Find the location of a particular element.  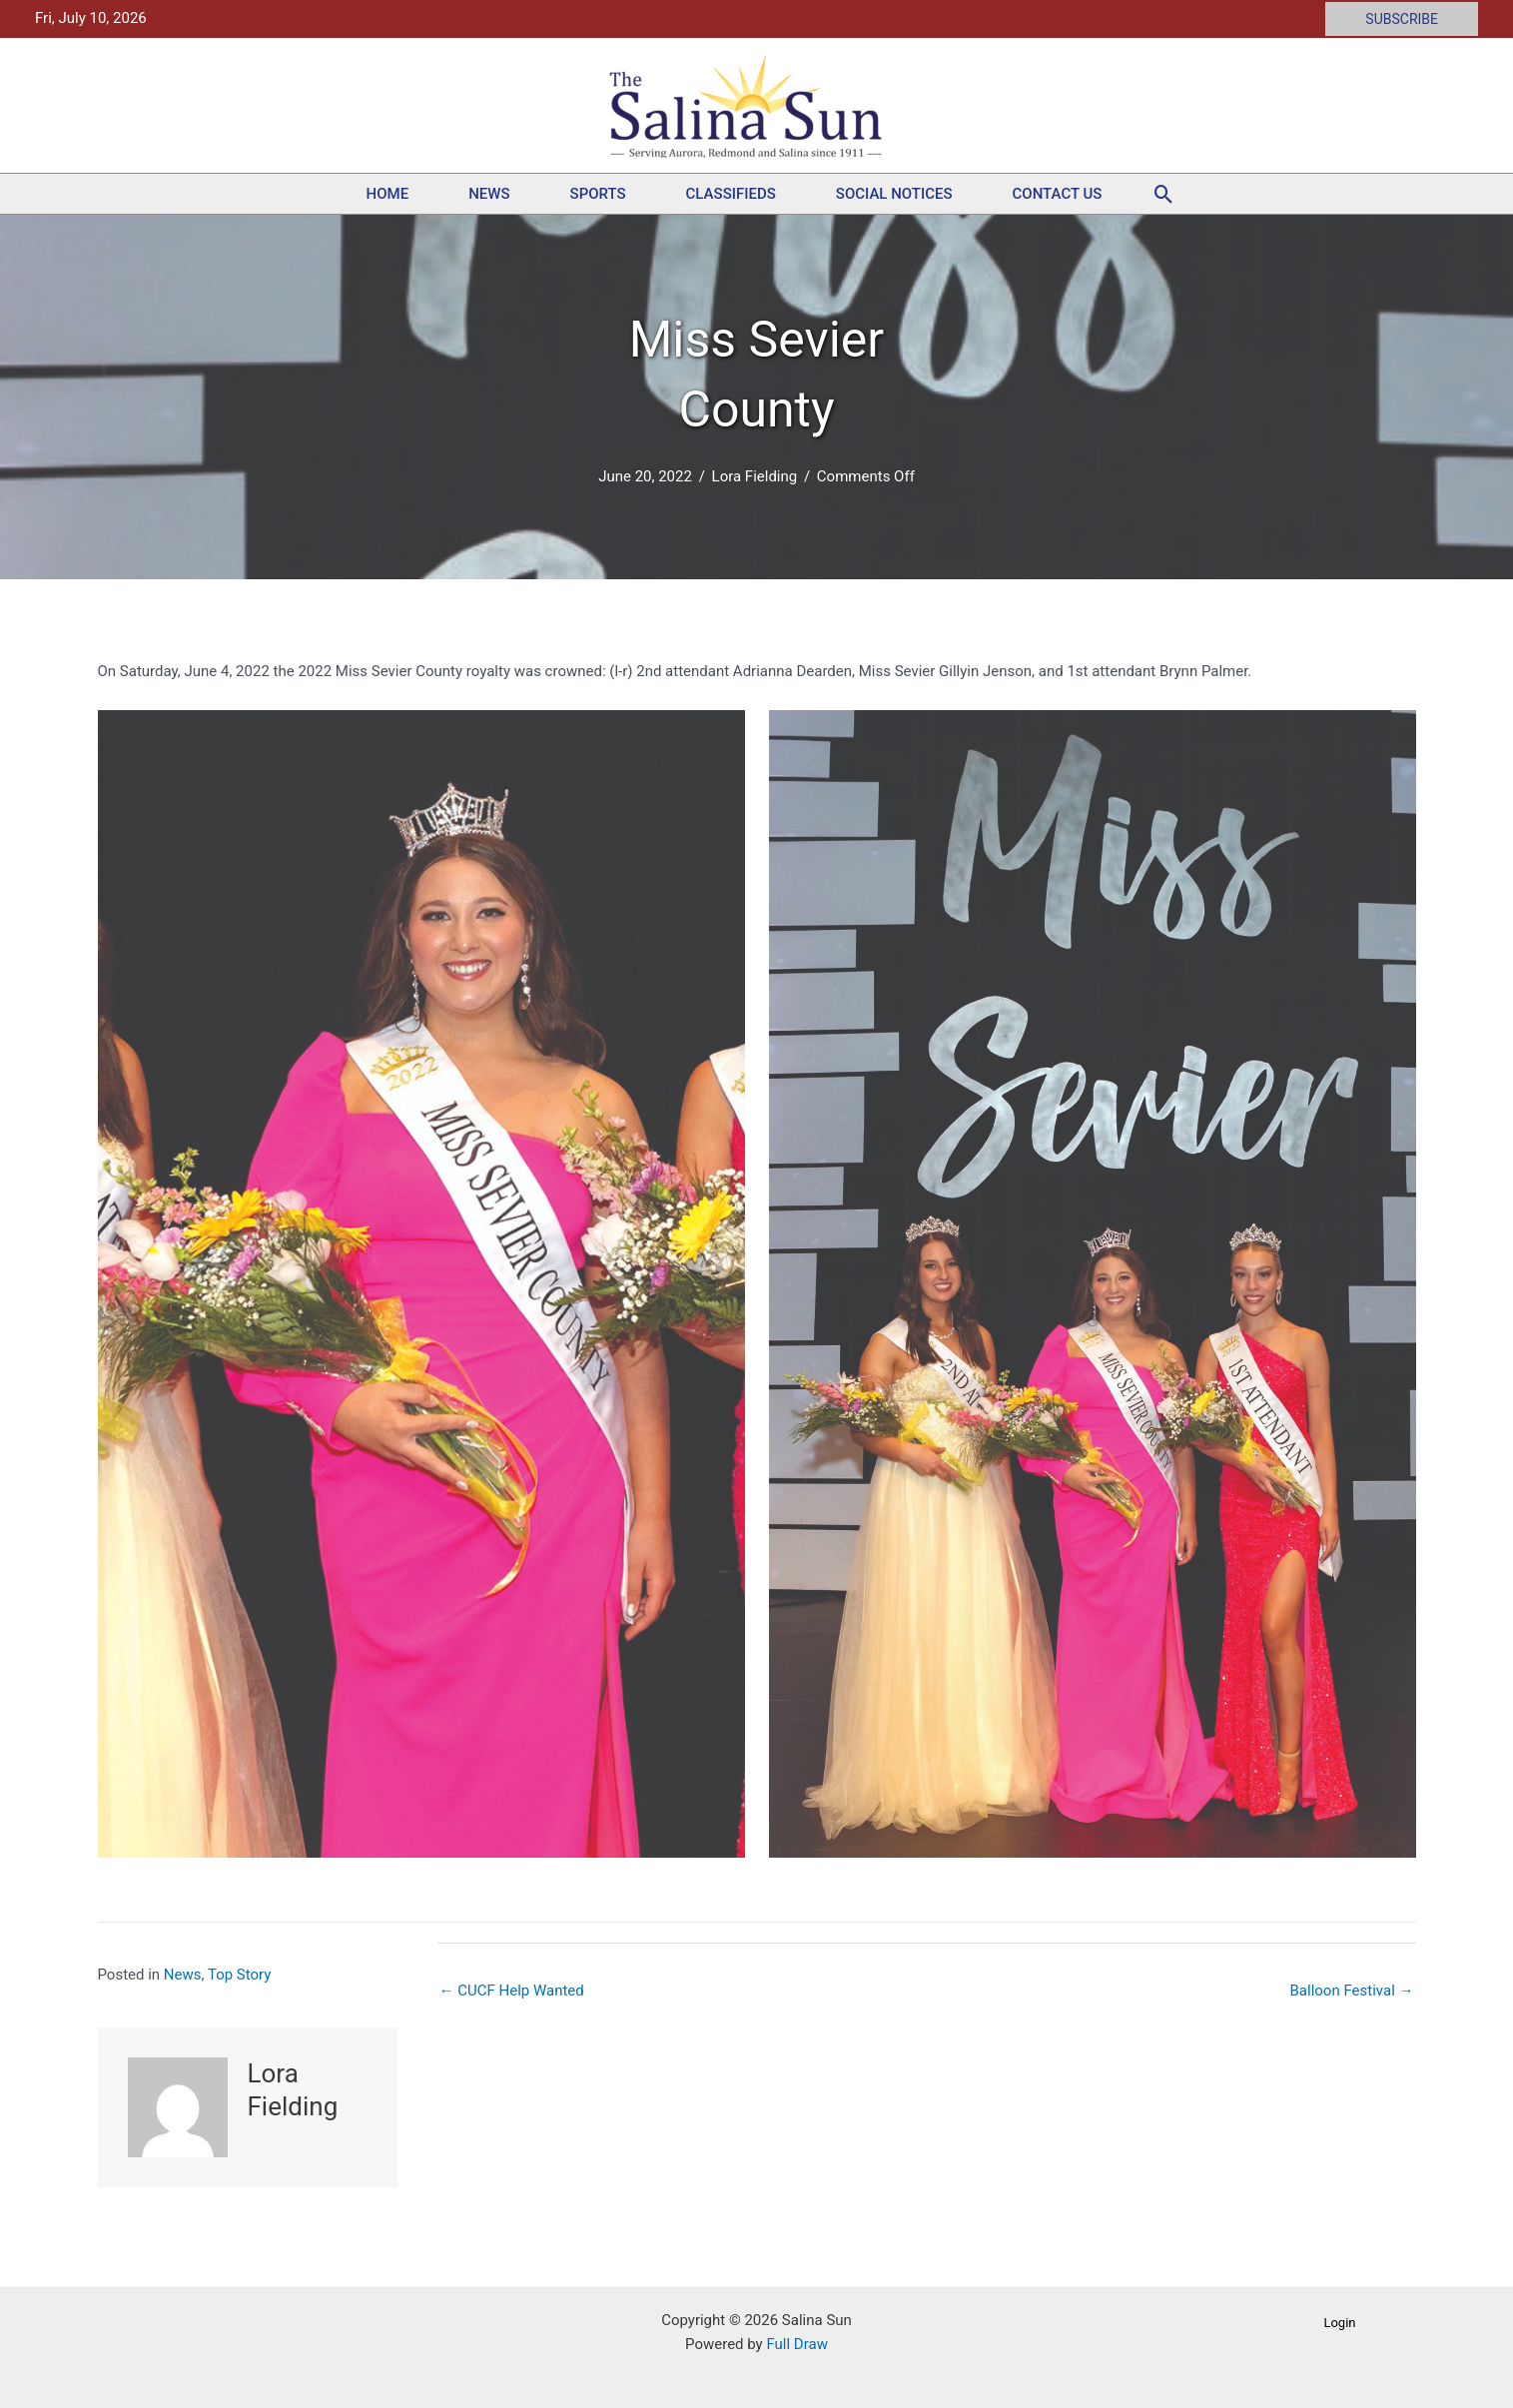

← CUCF Help Wanted is located at coordinates (511, 1991).